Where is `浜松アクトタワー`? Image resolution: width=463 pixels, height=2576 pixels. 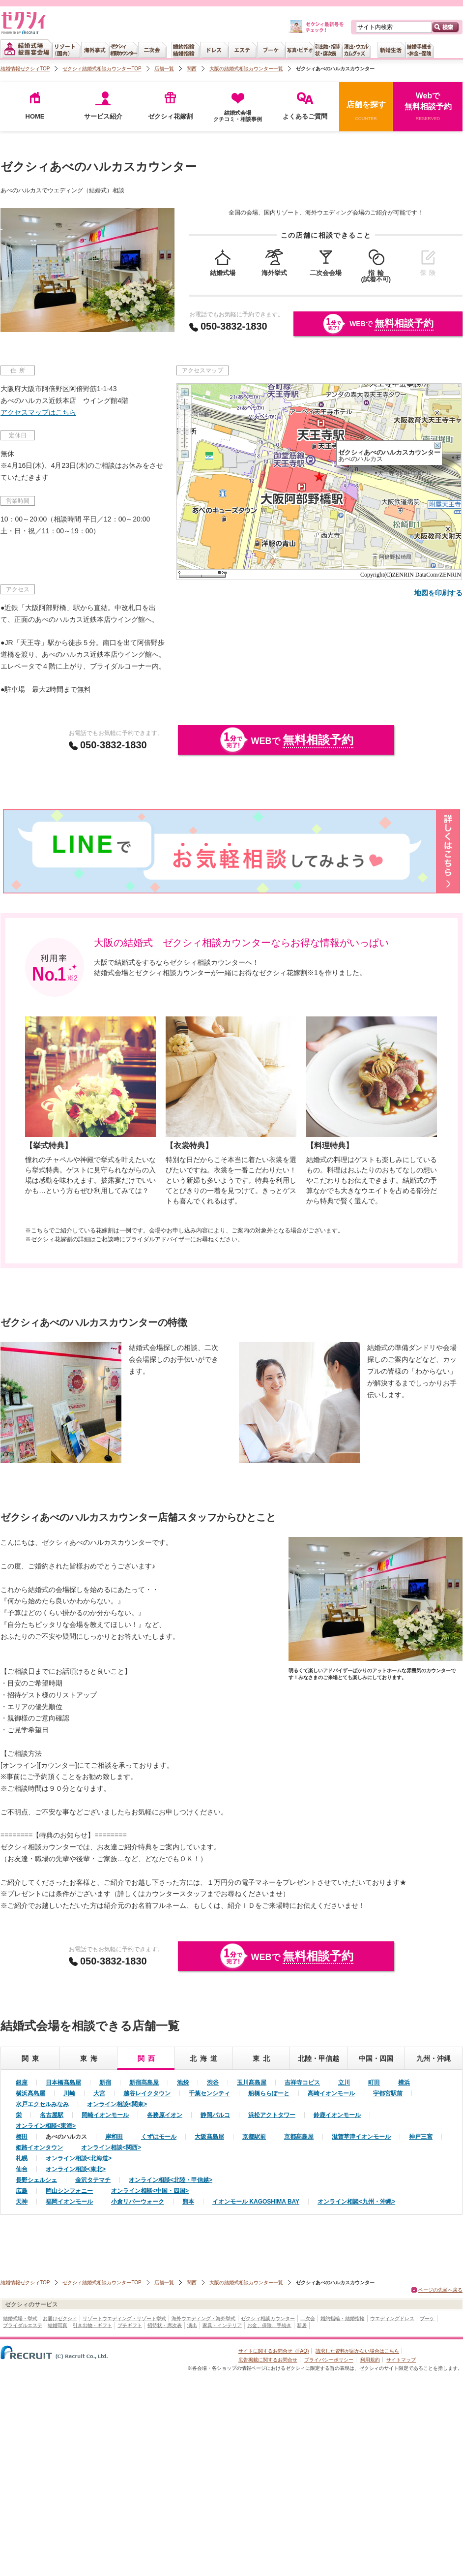
浜松アクトタワー is located at coordinates (271, 2115).